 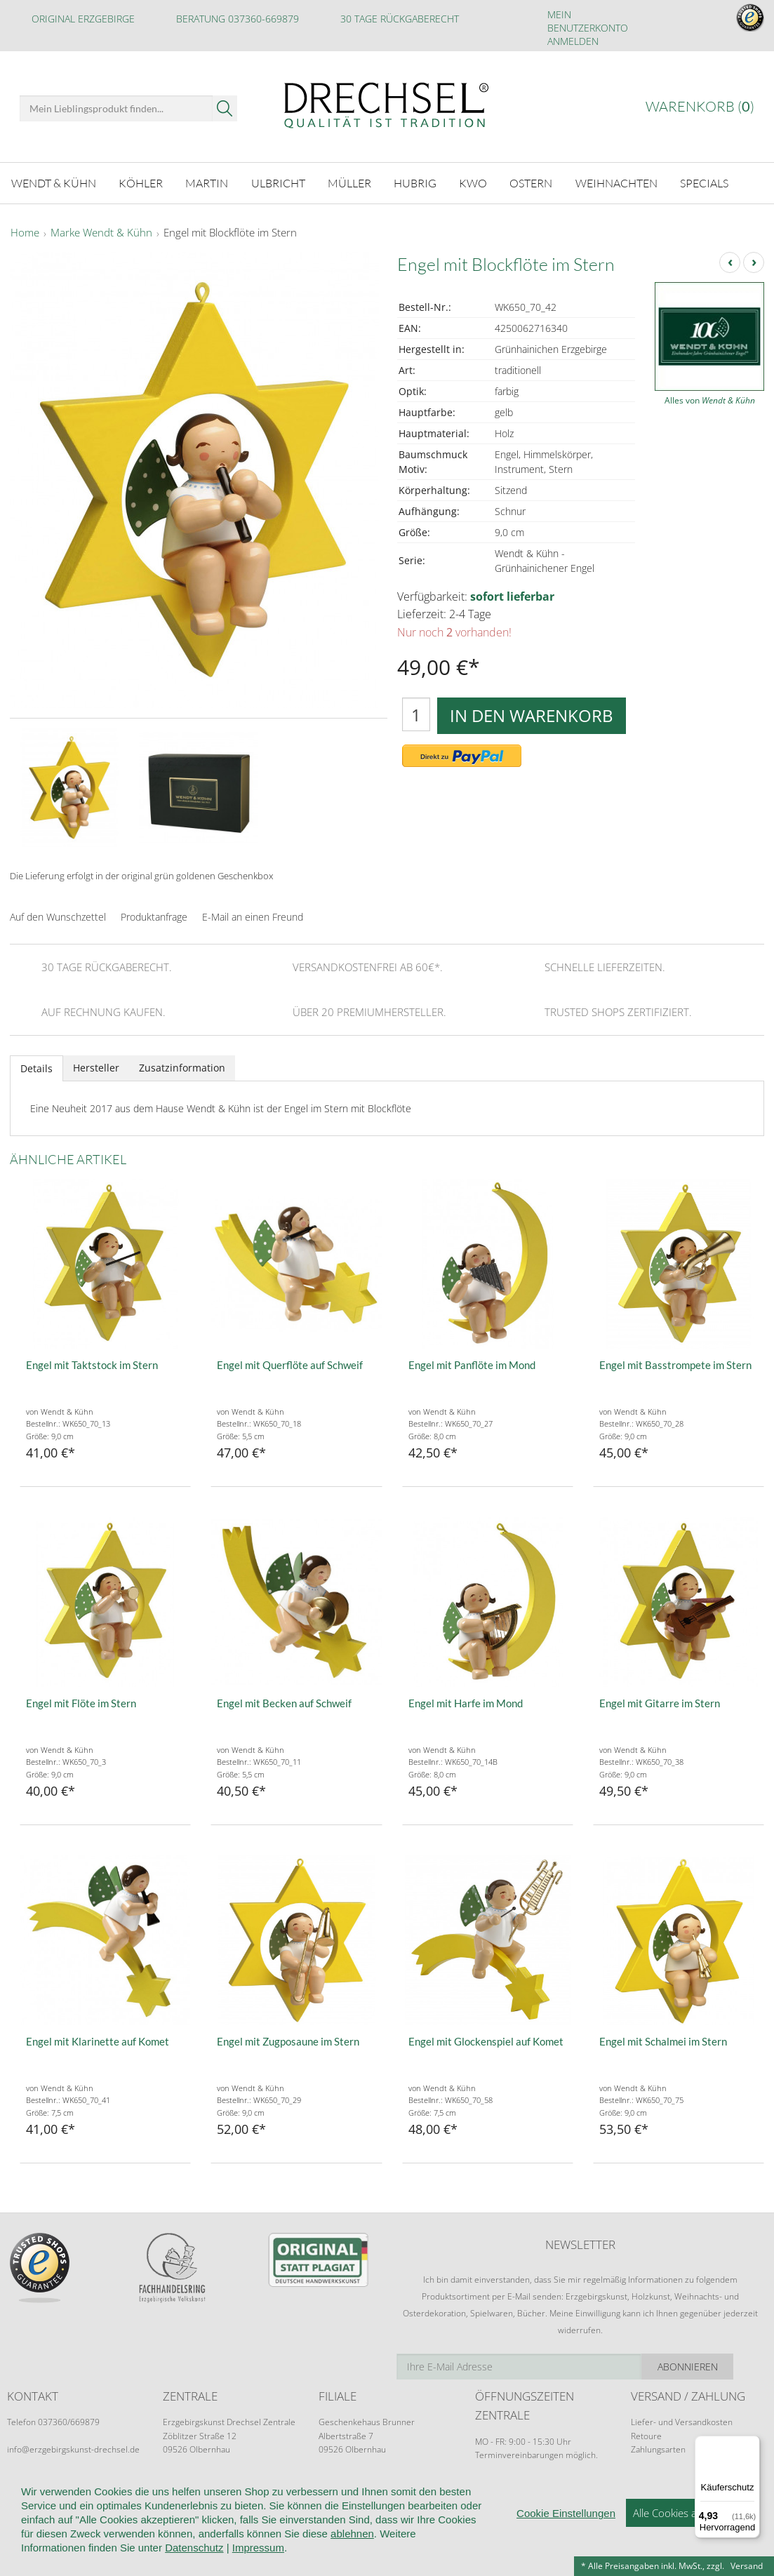 What do you see at coordinates (700, 106) in the screenshot?
I see `Warenkorb ()` at bounding box center [700, 106].